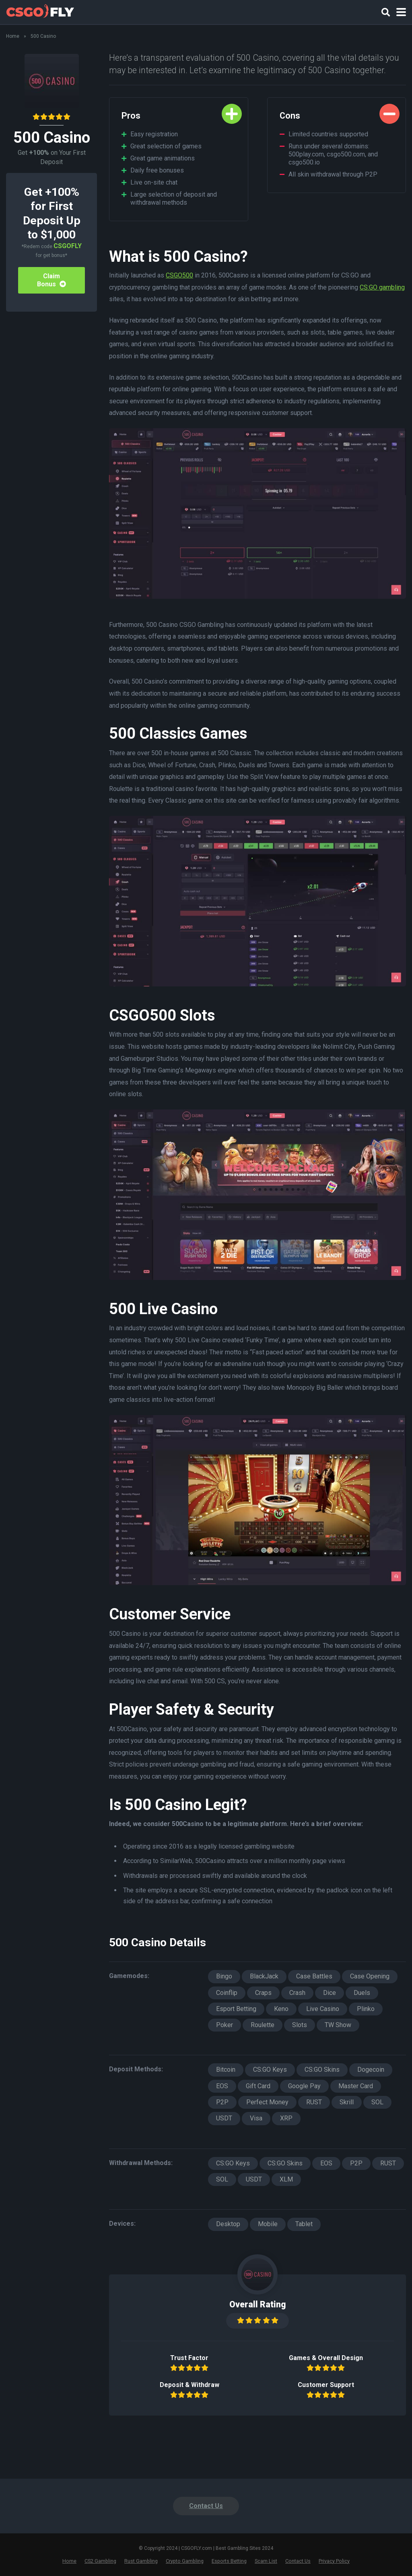 Image resolution: width=412 pixels, height=2576 pixels. What do you see at coordinates (326, 2385) in the screenshot?
I see `Customer Support` at bounding box center [326, 2385].